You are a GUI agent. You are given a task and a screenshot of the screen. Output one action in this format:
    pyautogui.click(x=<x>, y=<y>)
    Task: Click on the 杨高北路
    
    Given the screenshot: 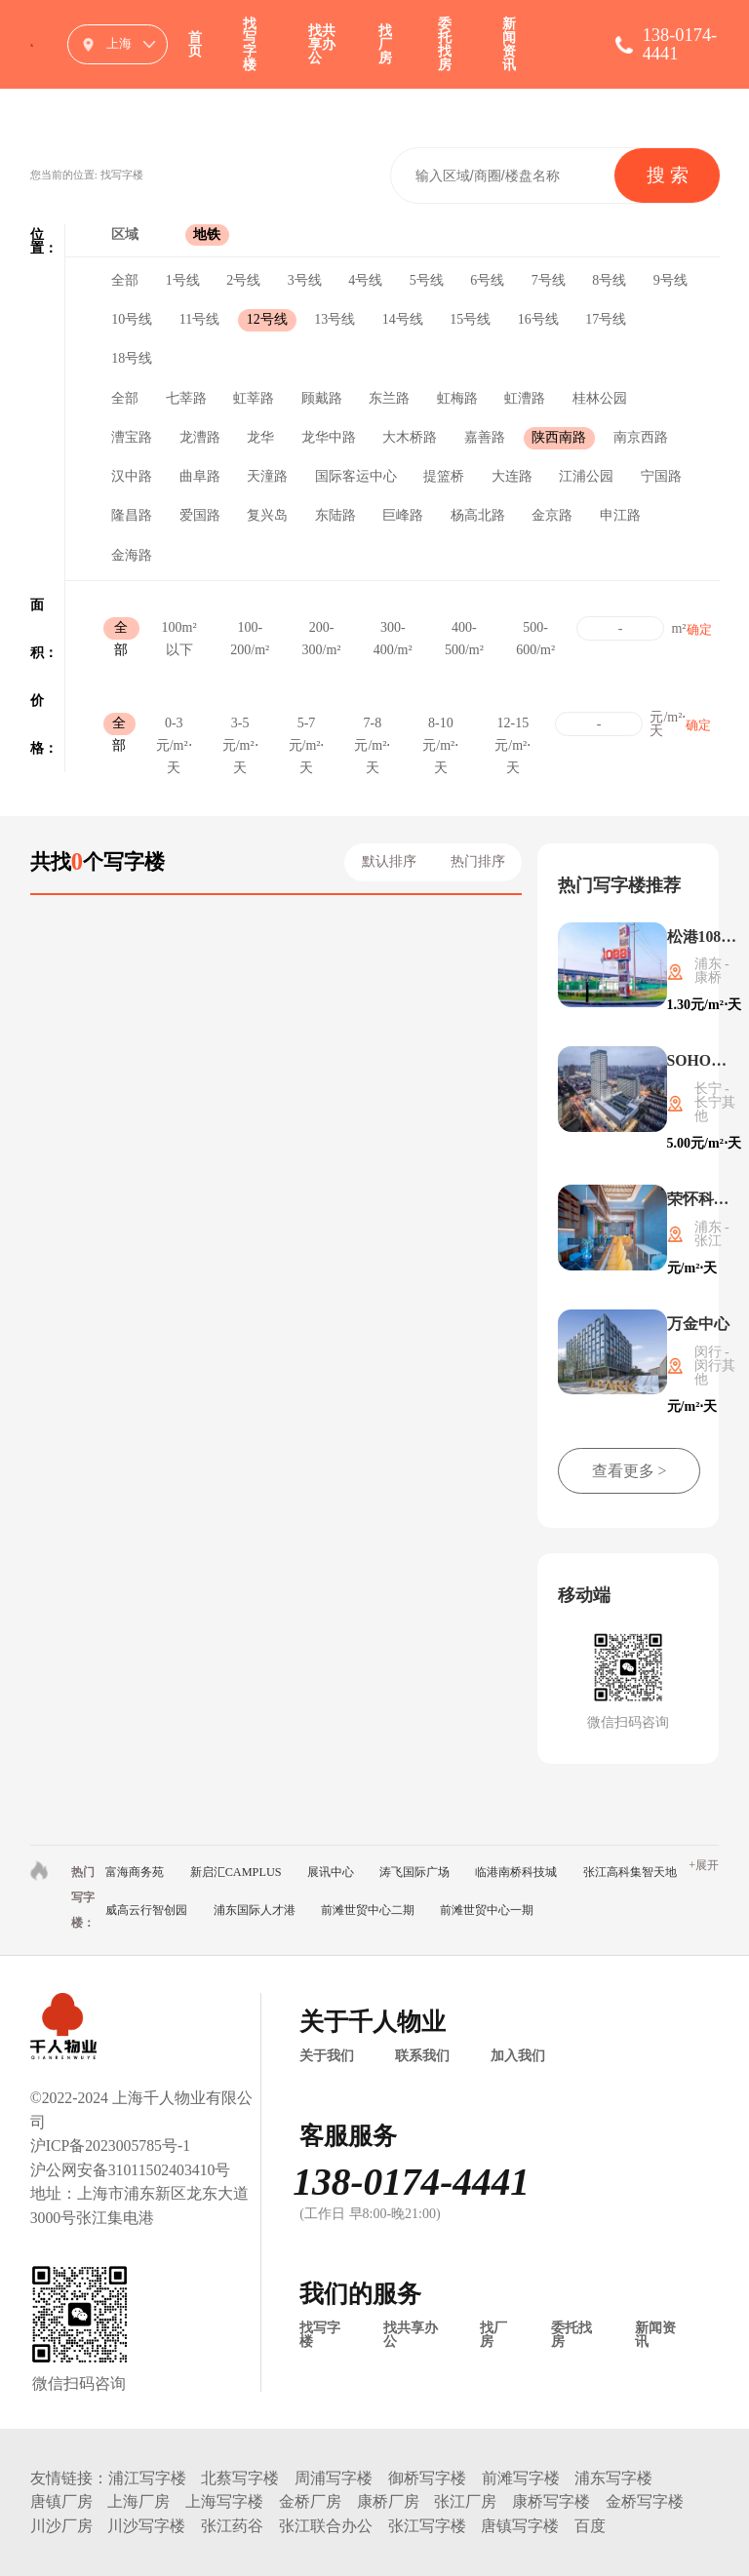 What is the action you would take?
    pyautogui.click(x=478, y=515)
    